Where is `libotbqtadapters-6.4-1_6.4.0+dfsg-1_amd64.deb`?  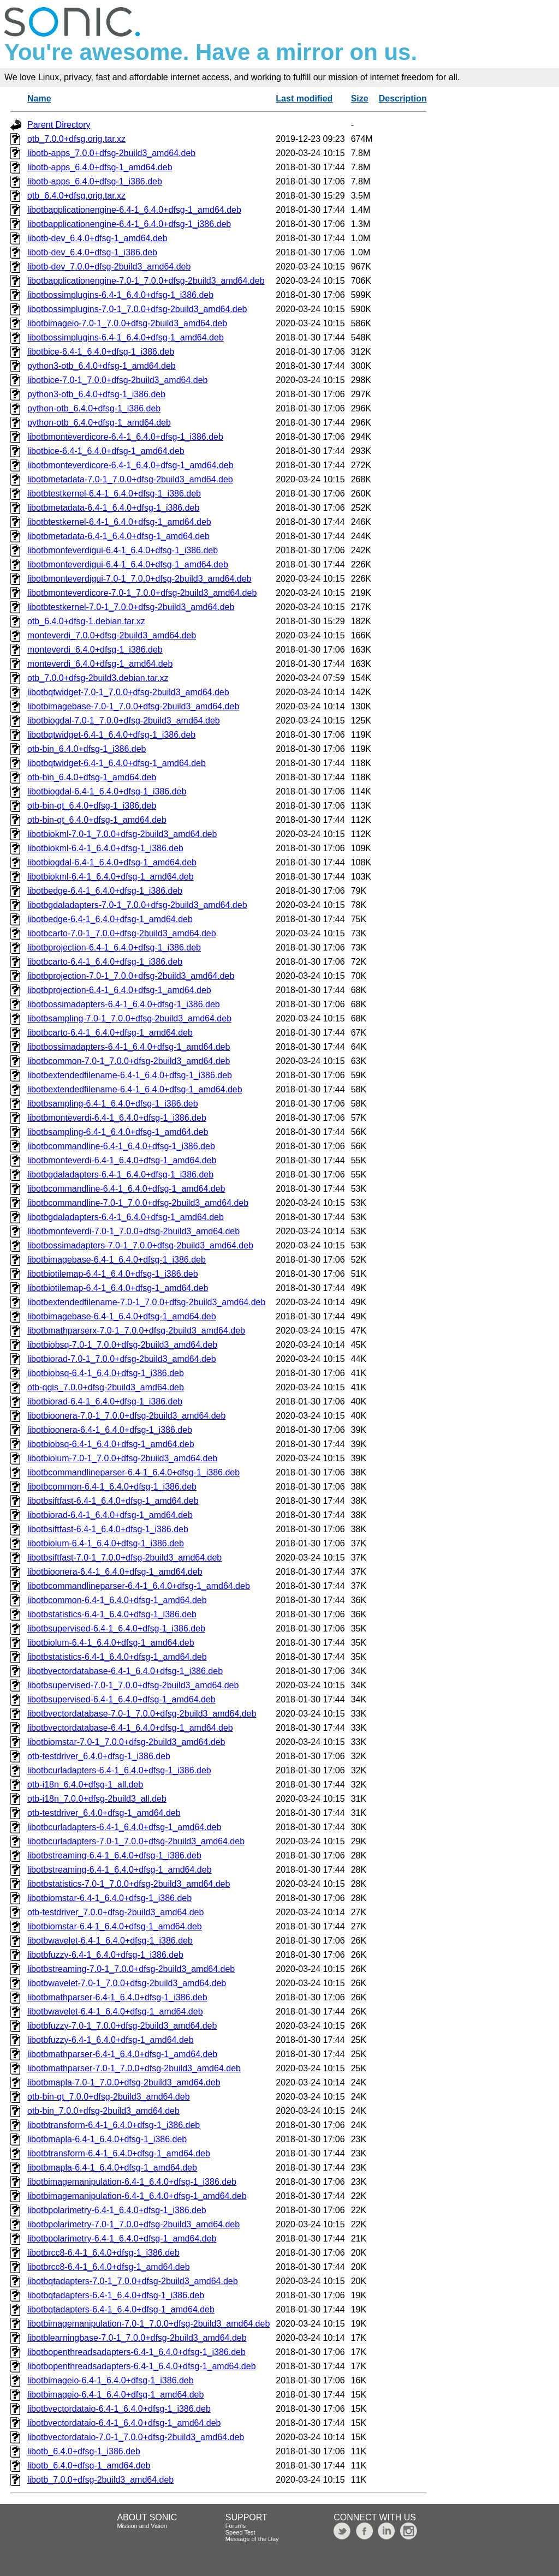 libotbqtadapters-6.4-1_6.4.0+dfsg-1_amd64.deb is located at coordinates (121, 2309).